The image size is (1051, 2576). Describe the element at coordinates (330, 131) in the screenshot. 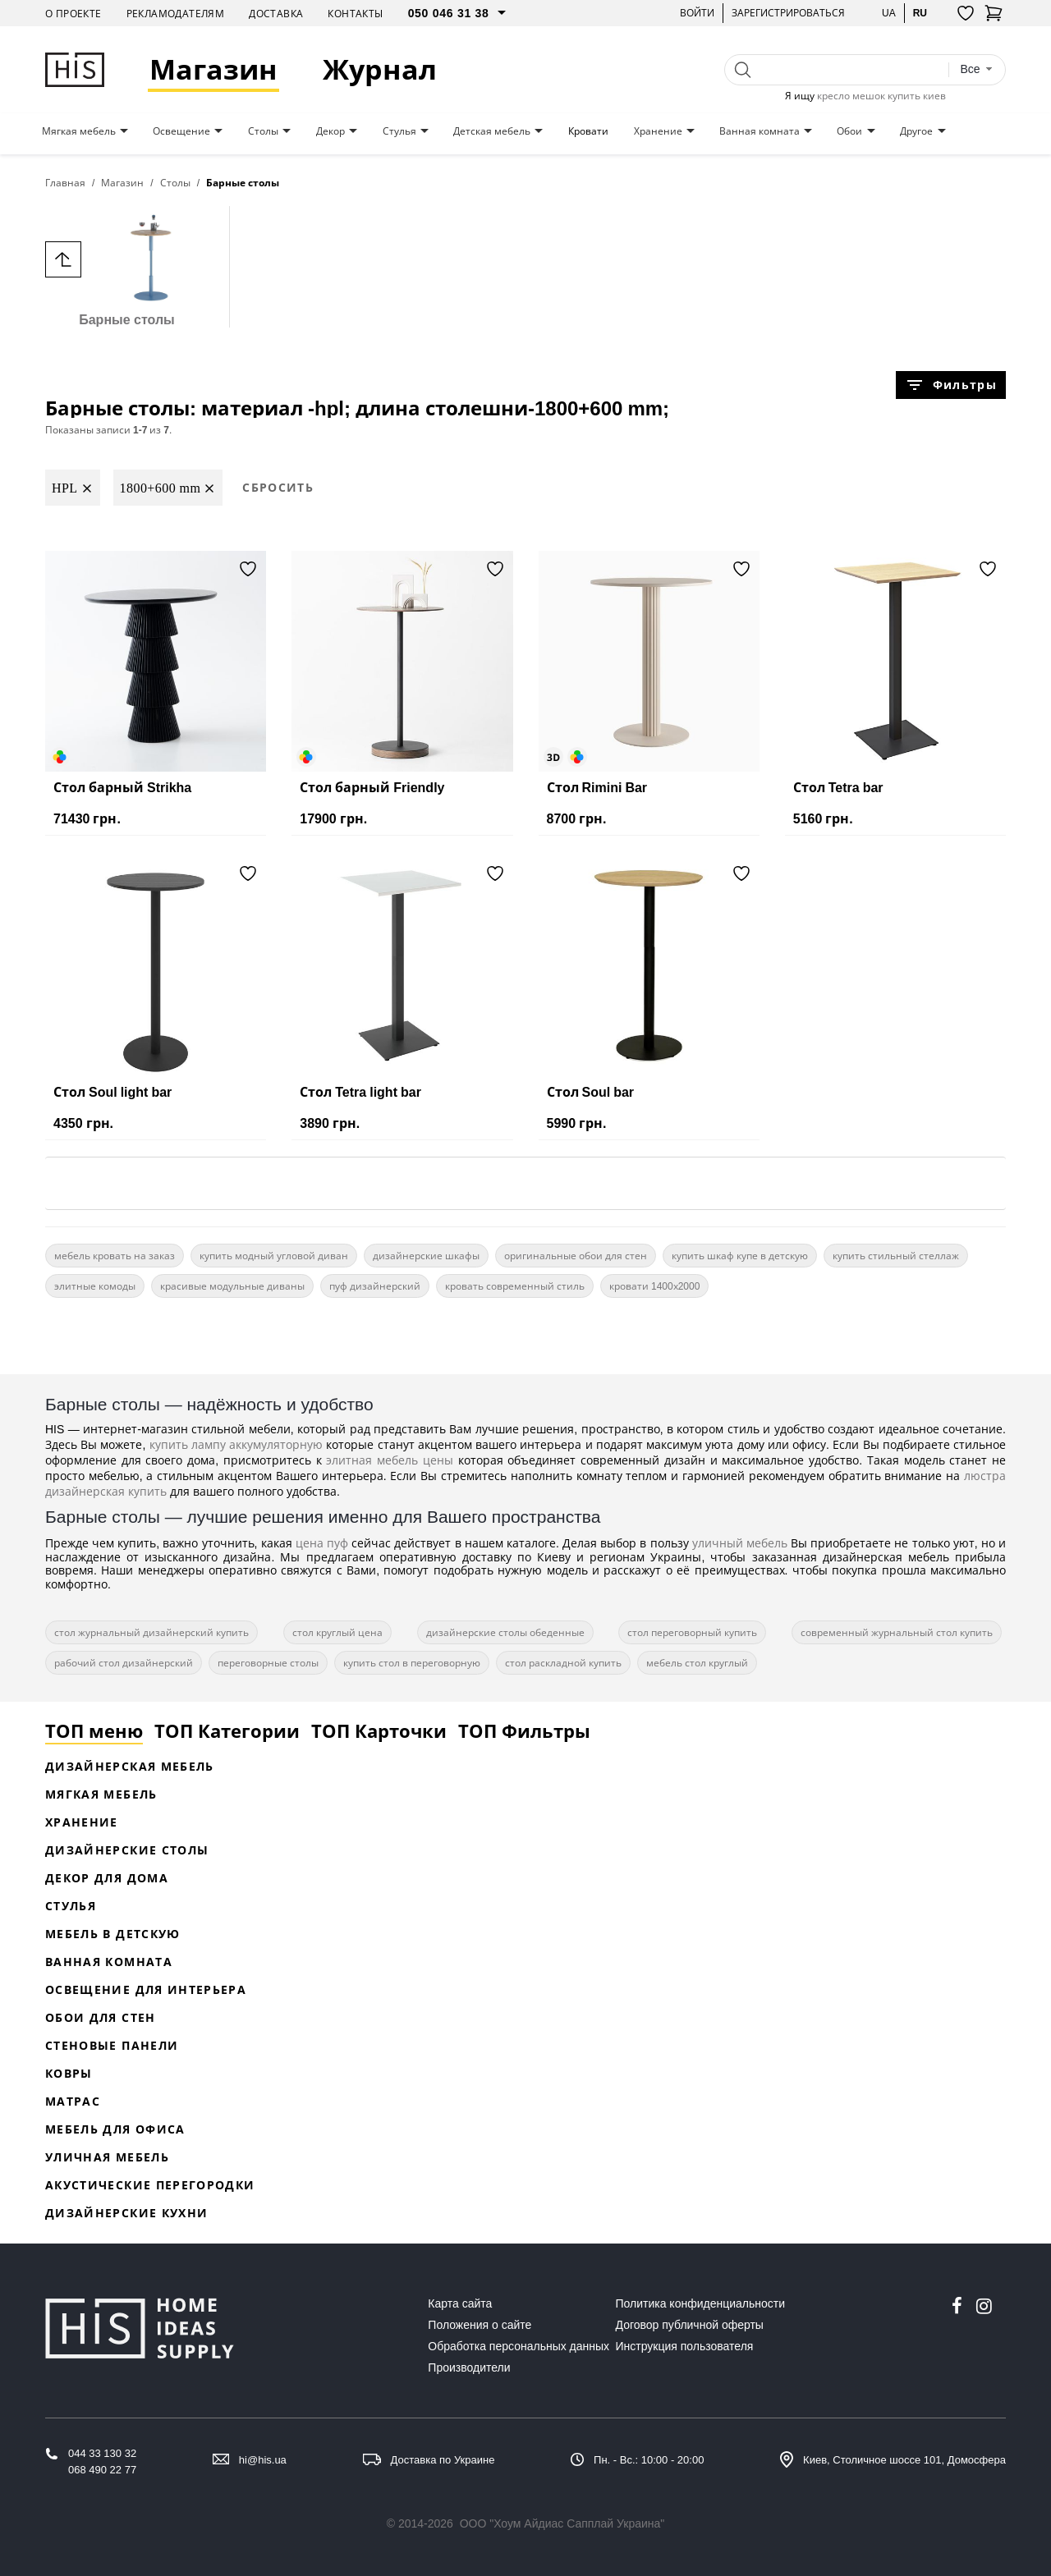

I see `Декор` at that location.